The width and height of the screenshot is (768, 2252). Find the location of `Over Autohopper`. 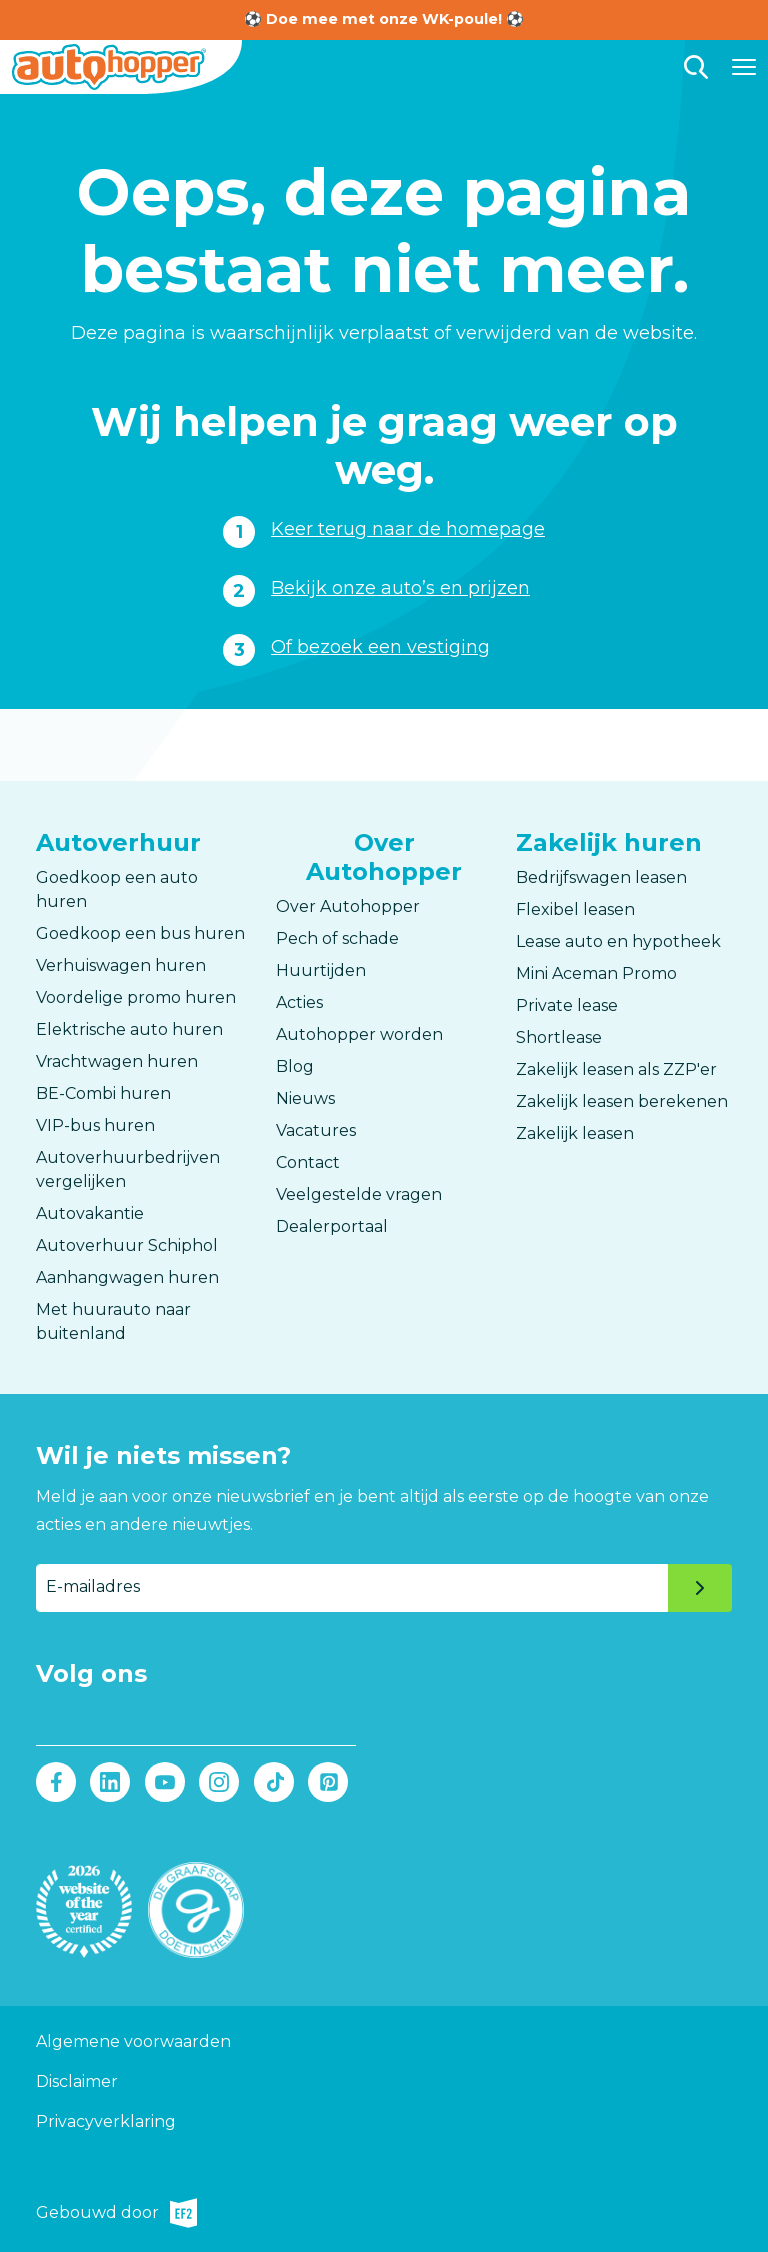

Over Autohopper is located at coordinates (348, 906).